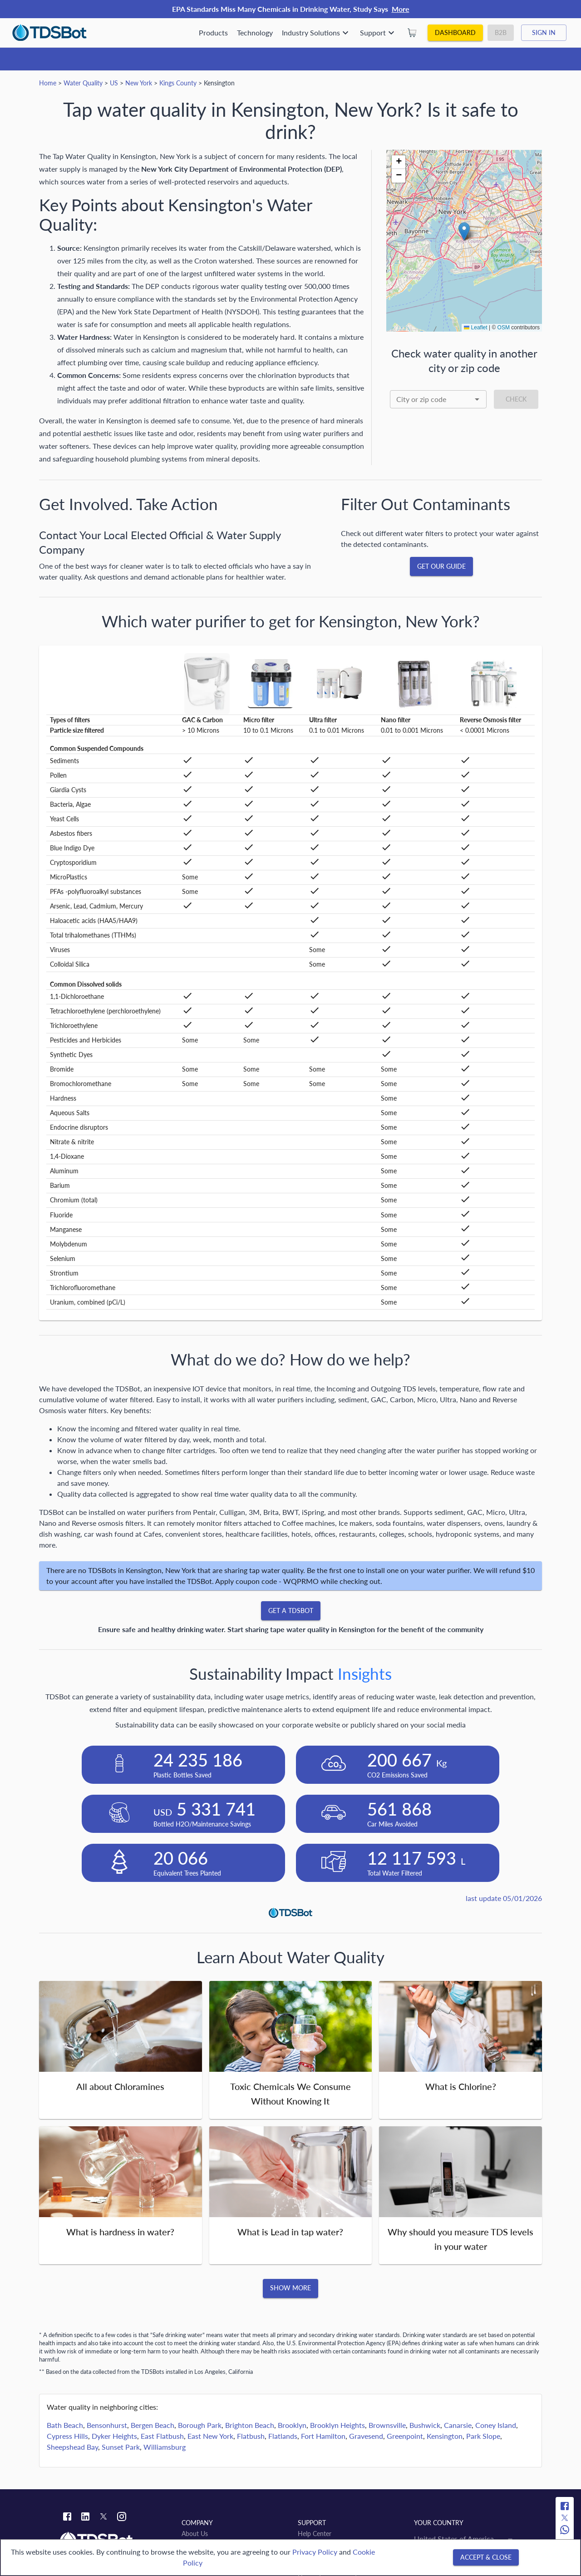 The width and height of the screenshot is (581, 2576). I want to click on Park Slope, so click(483, 2436).